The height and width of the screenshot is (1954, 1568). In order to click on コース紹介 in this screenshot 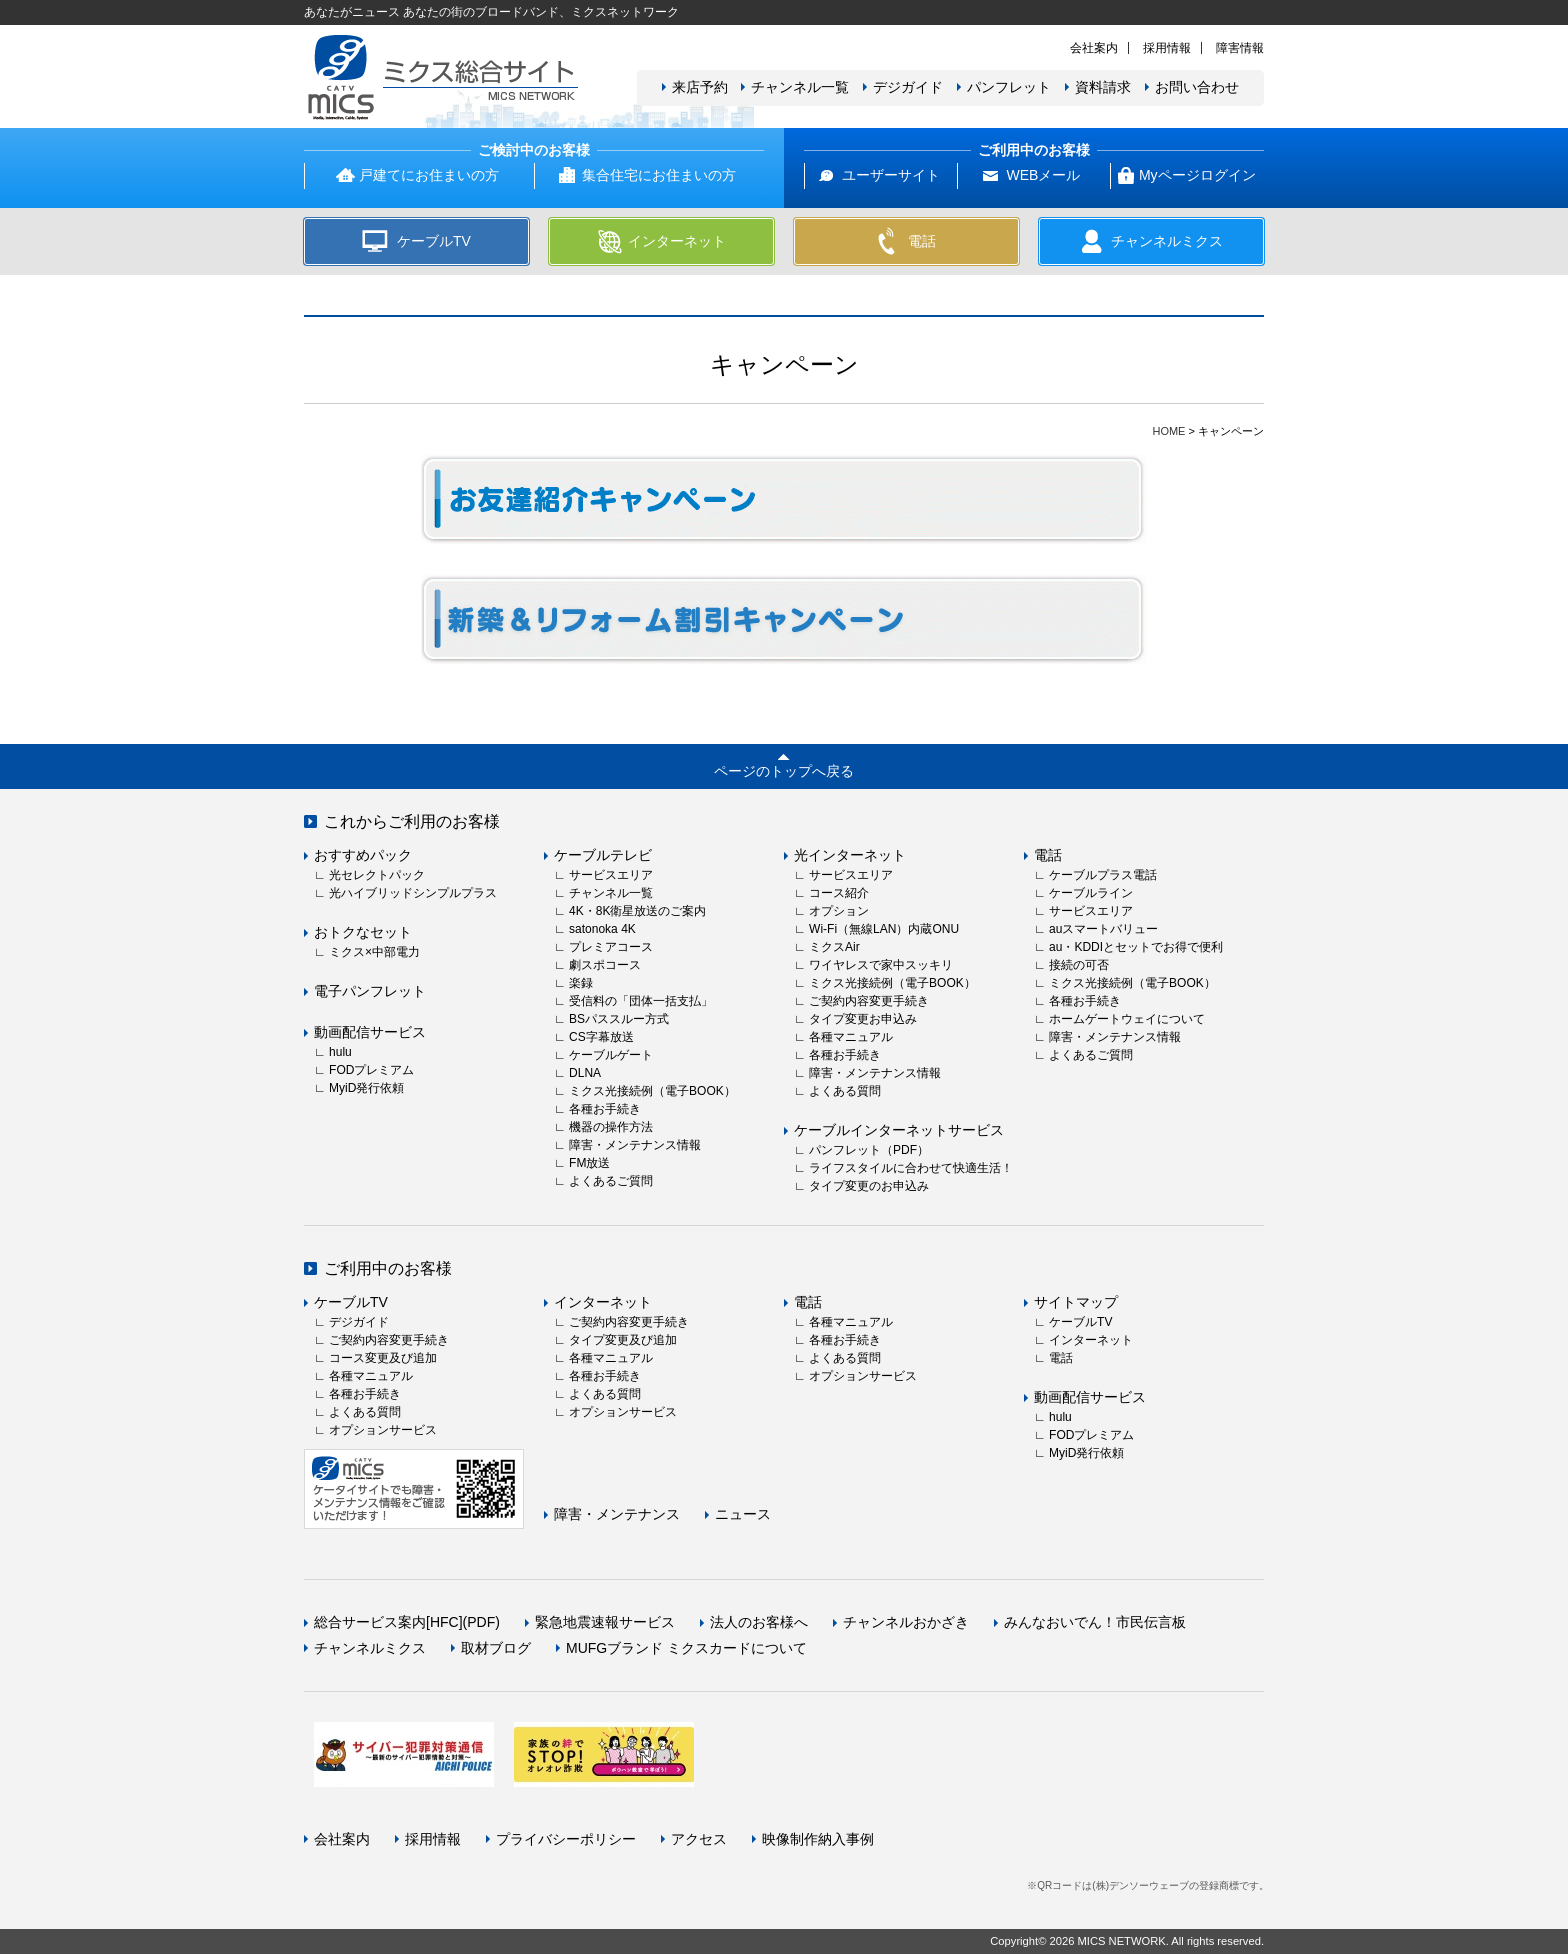, I will do `click(839, 893)`.